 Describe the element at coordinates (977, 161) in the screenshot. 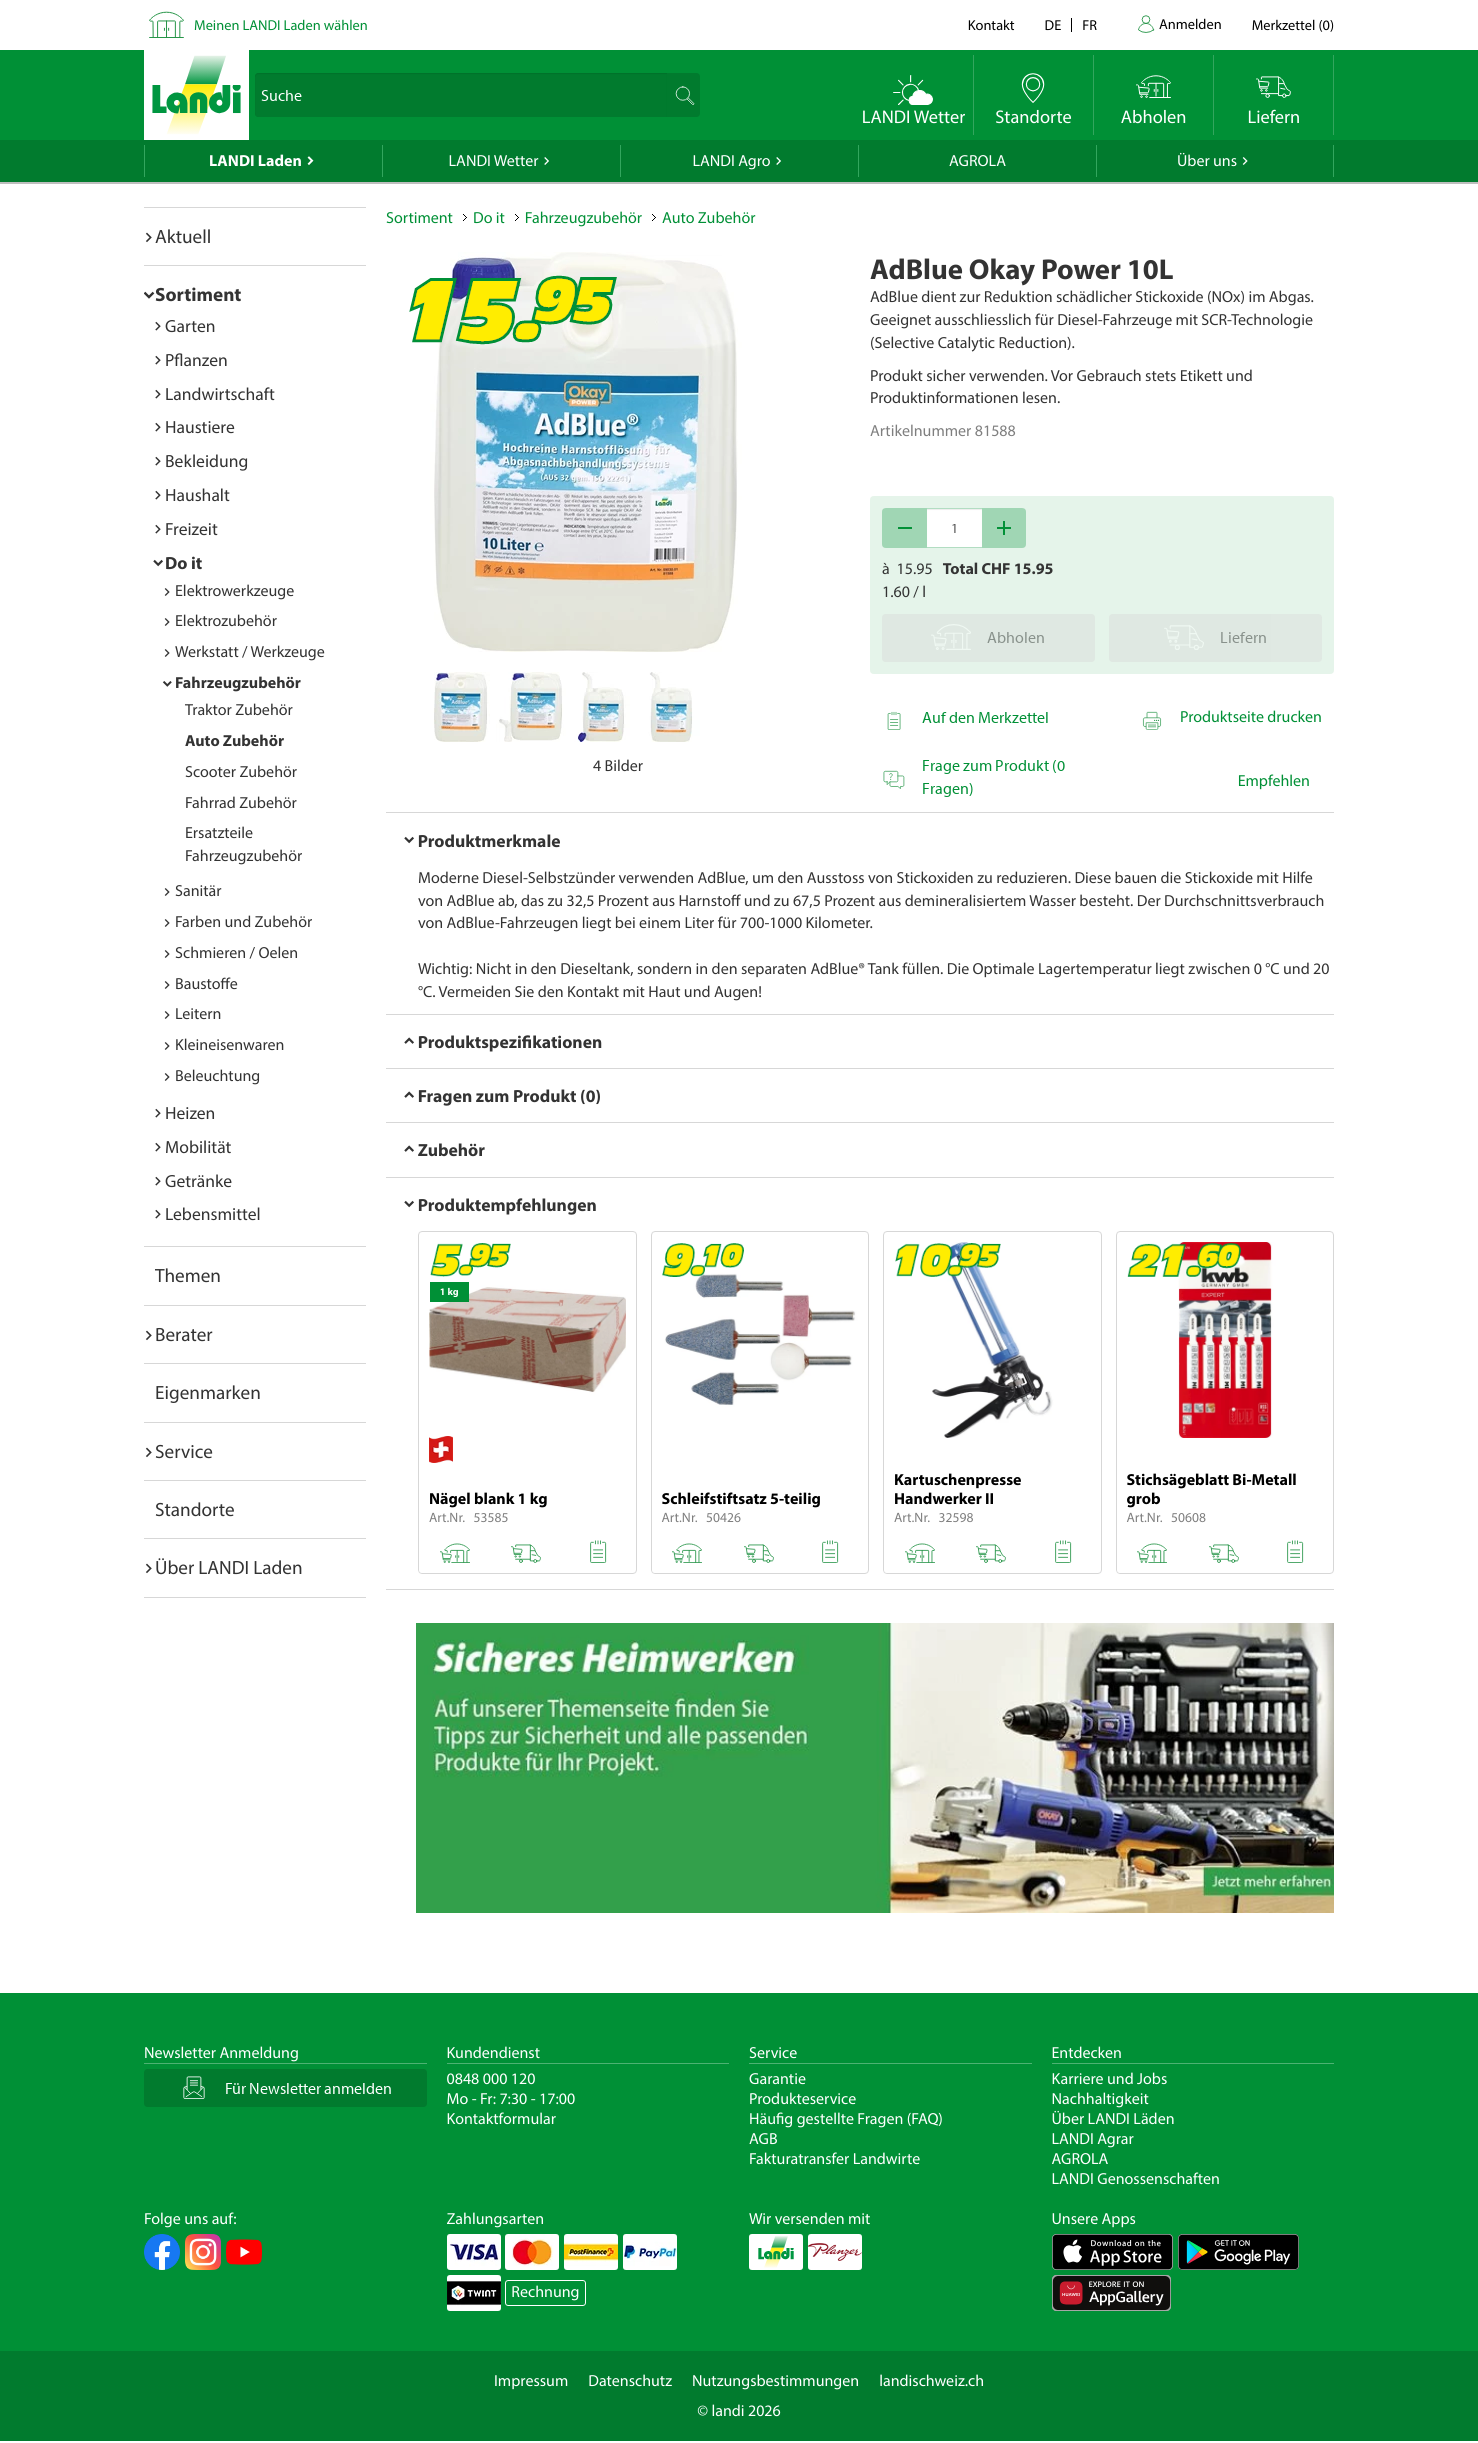

I see `AGROLA` at that location.